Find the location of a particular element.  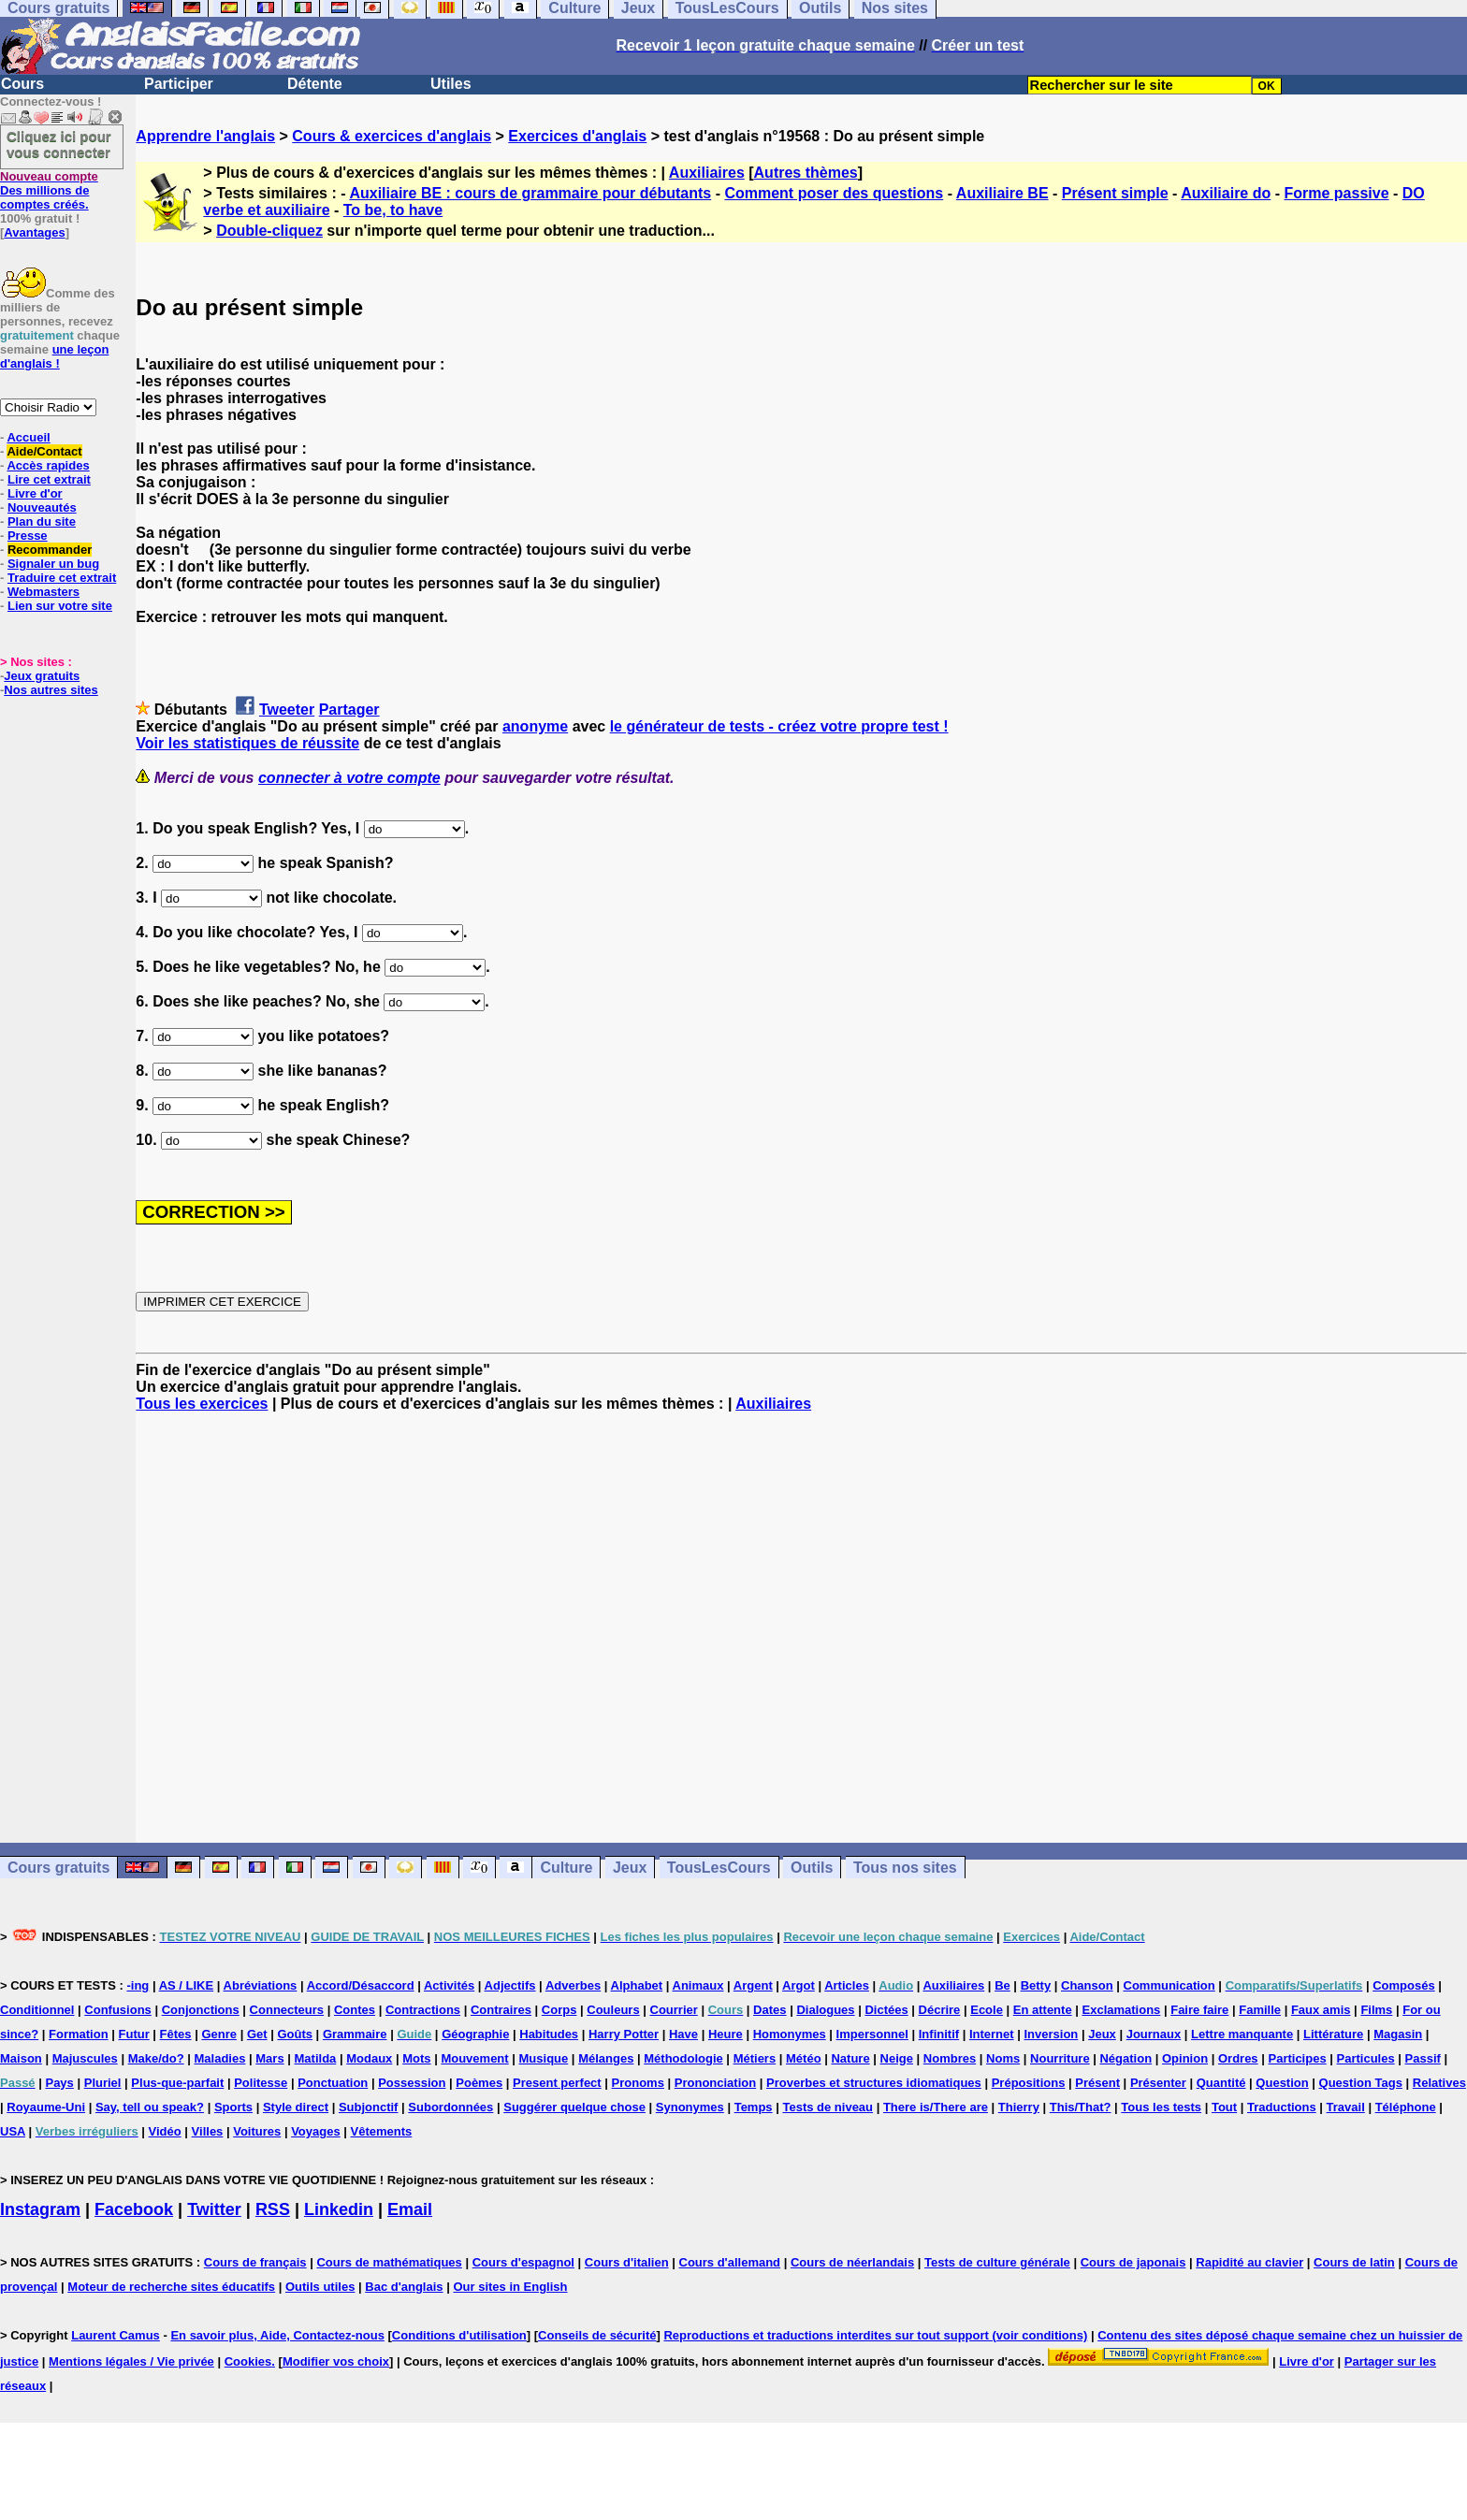

Cours de latin is located at coordinates (1354, 2262).